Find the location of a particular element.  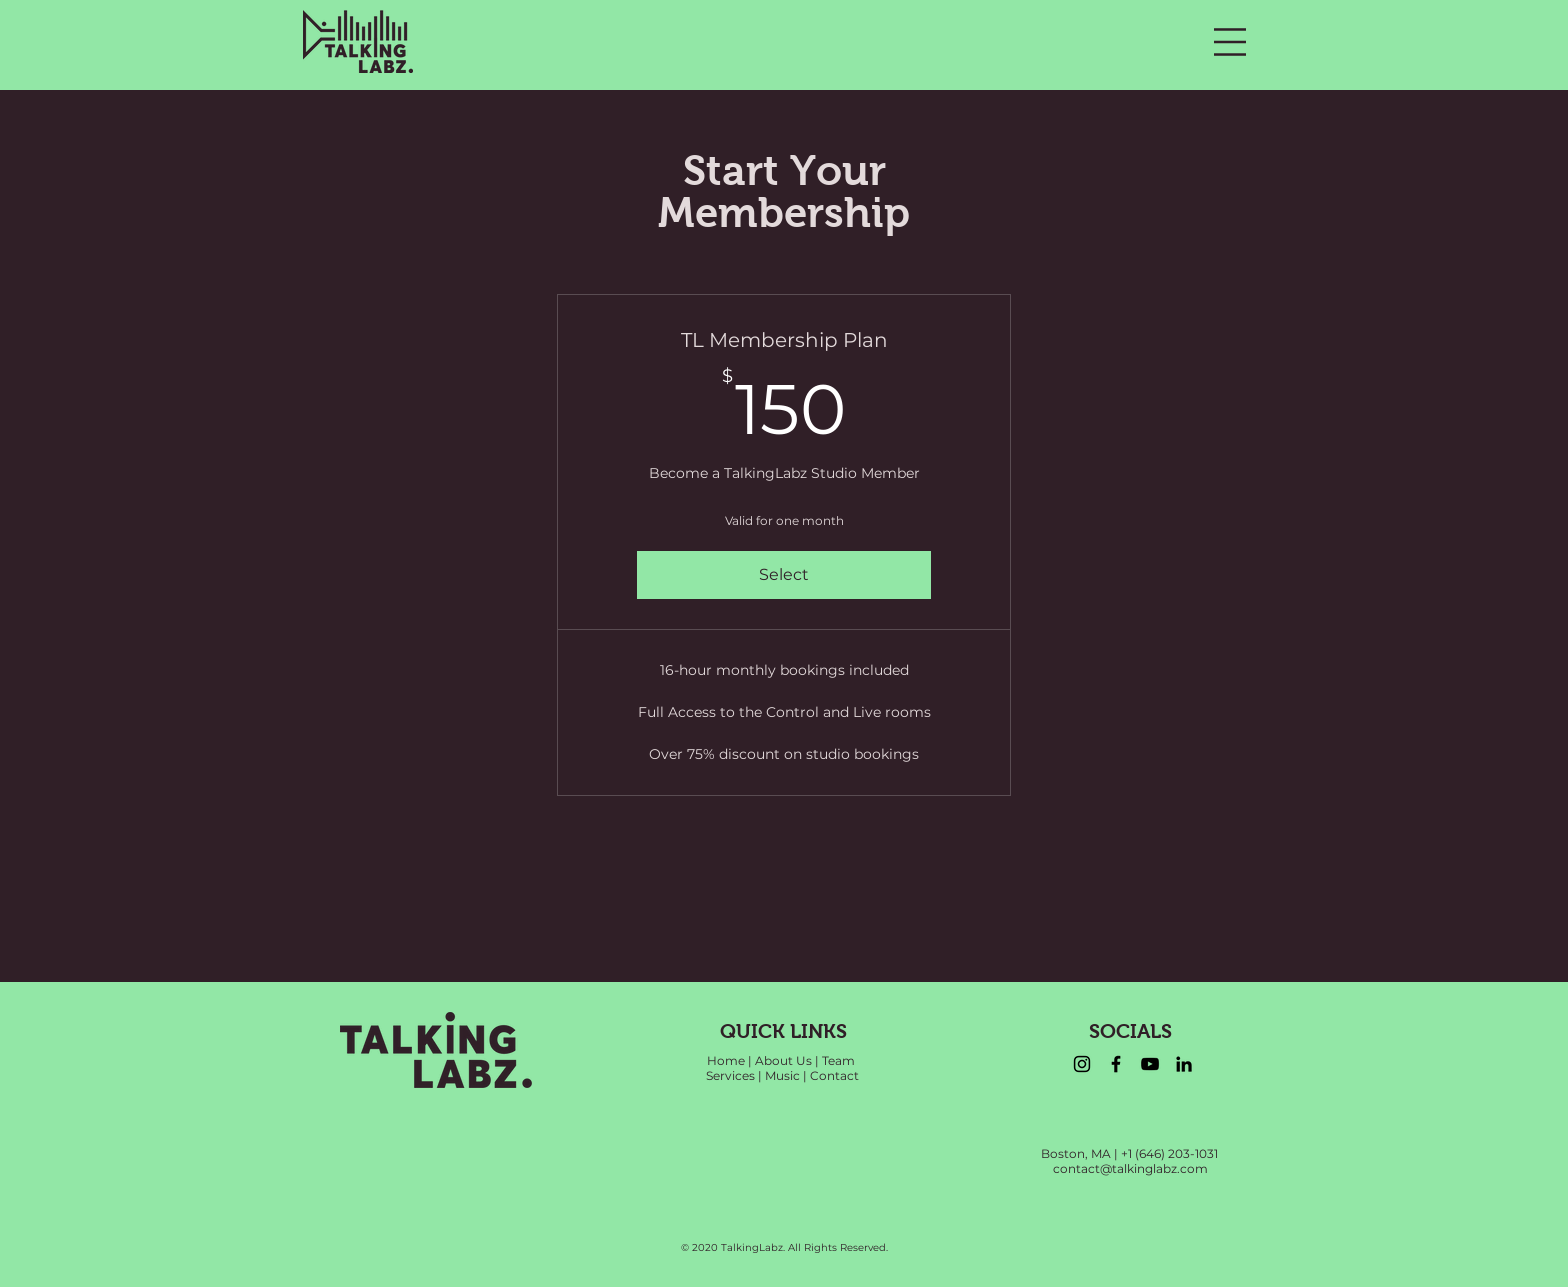

Team is located at coordinates (838, 1060).